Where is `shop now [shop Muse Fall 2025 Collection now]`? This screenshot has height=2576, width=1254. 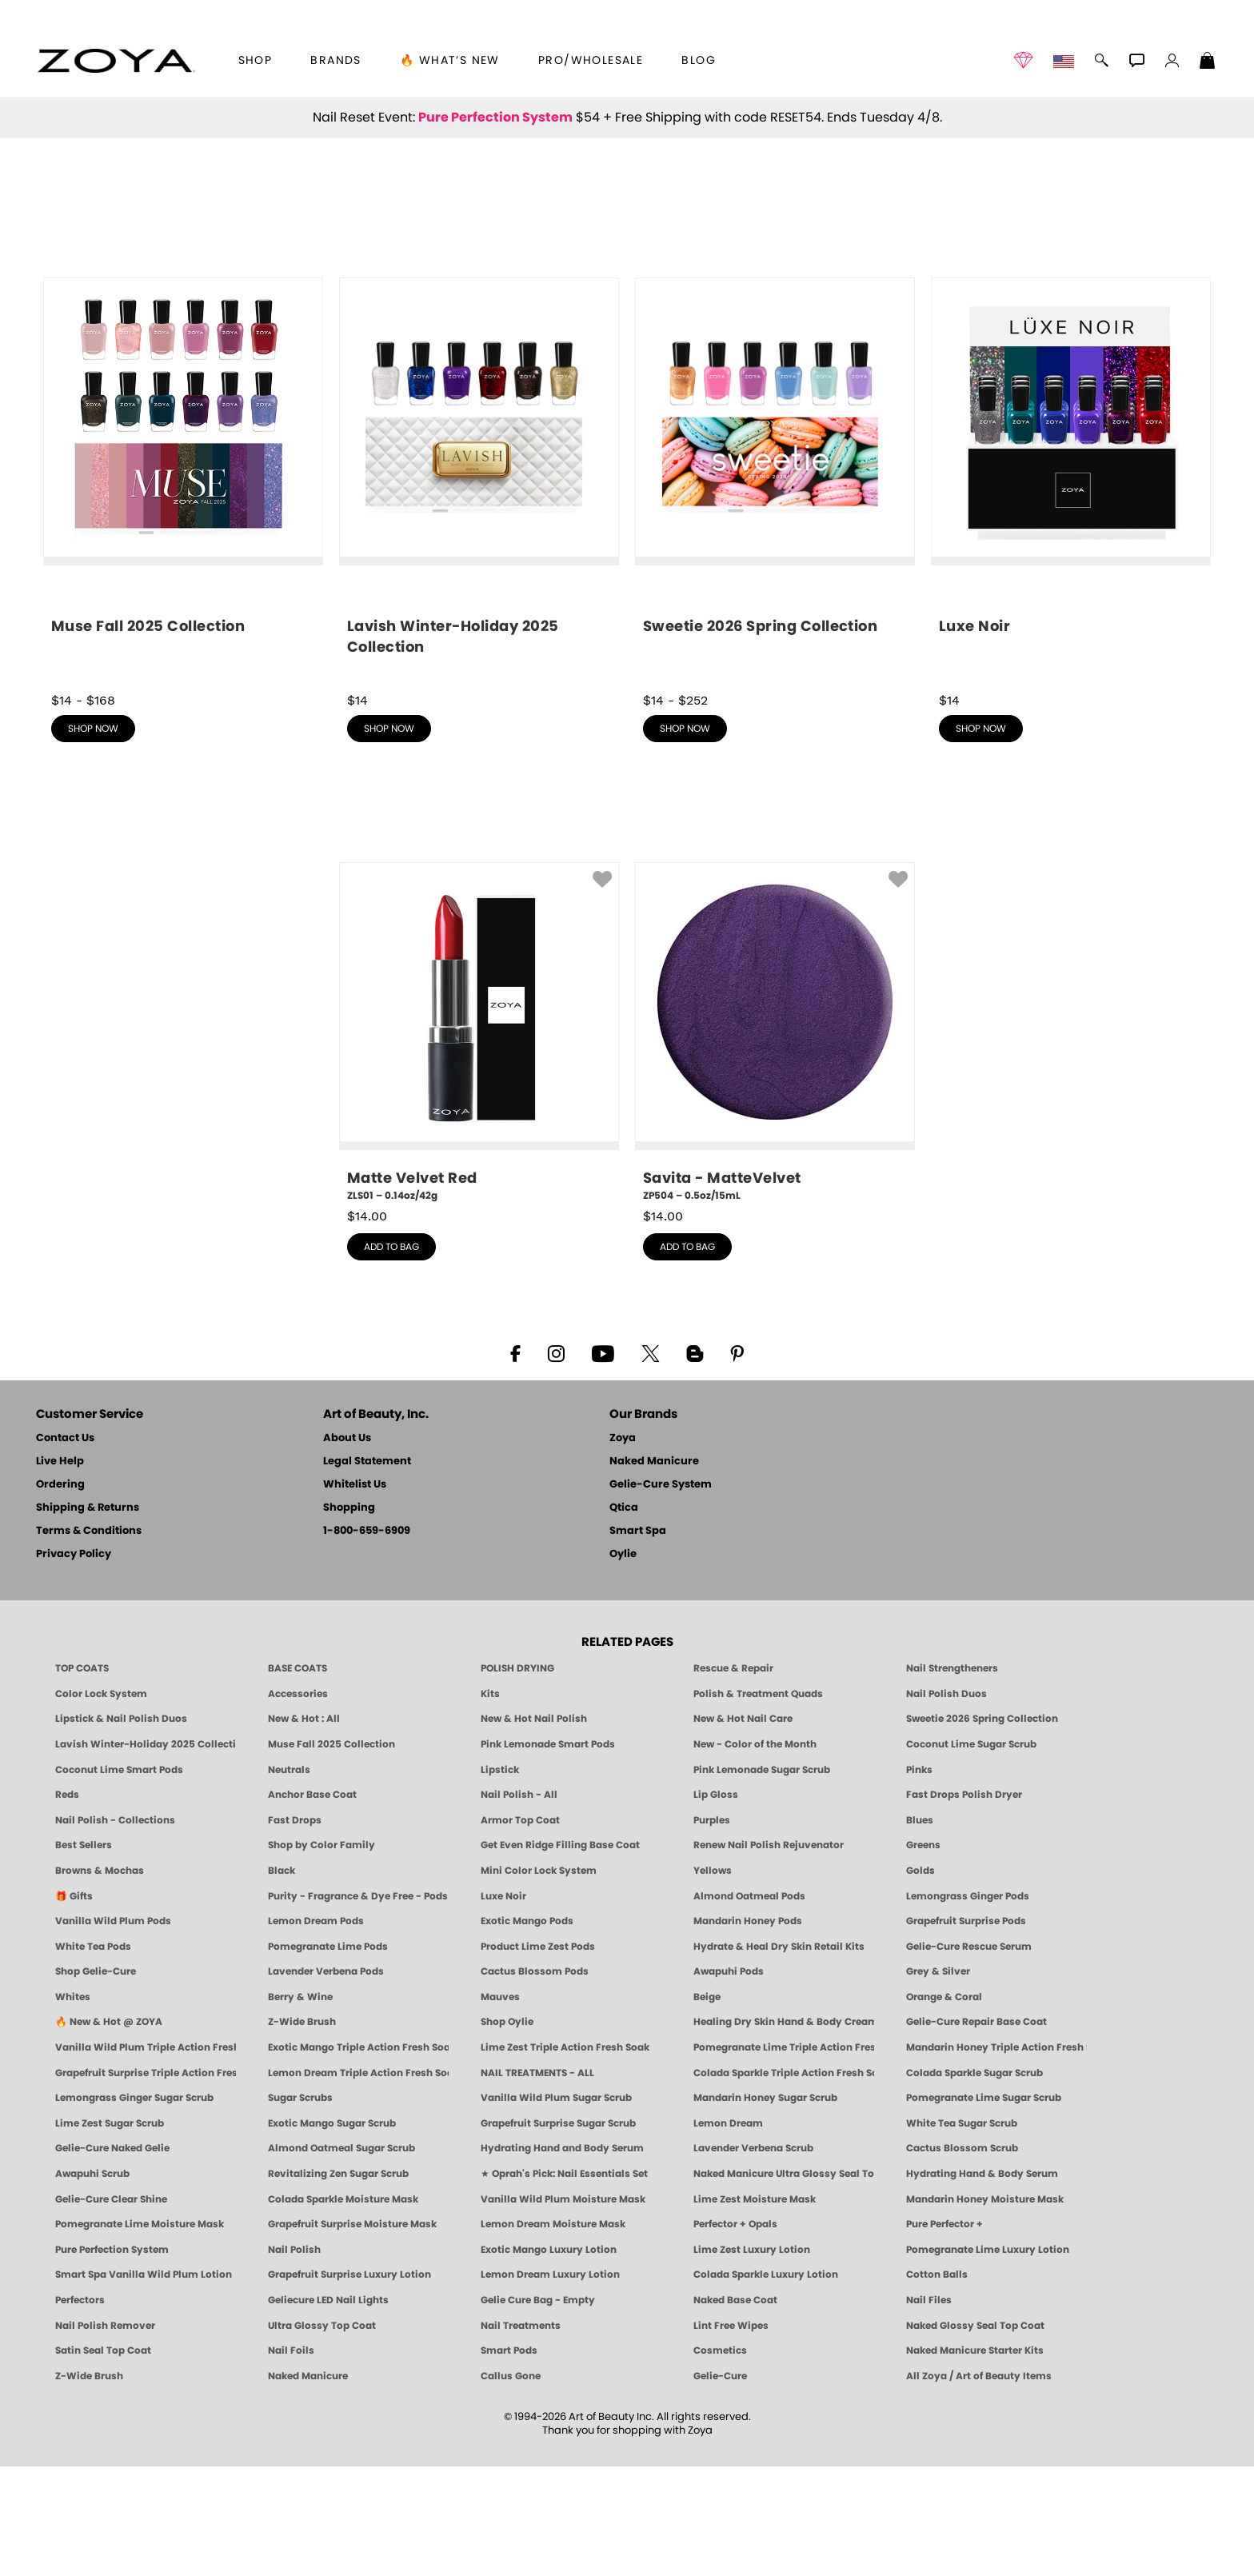 shop now [shop Muse Fall 2025 Collection now] is located at coordinates (93, 838).